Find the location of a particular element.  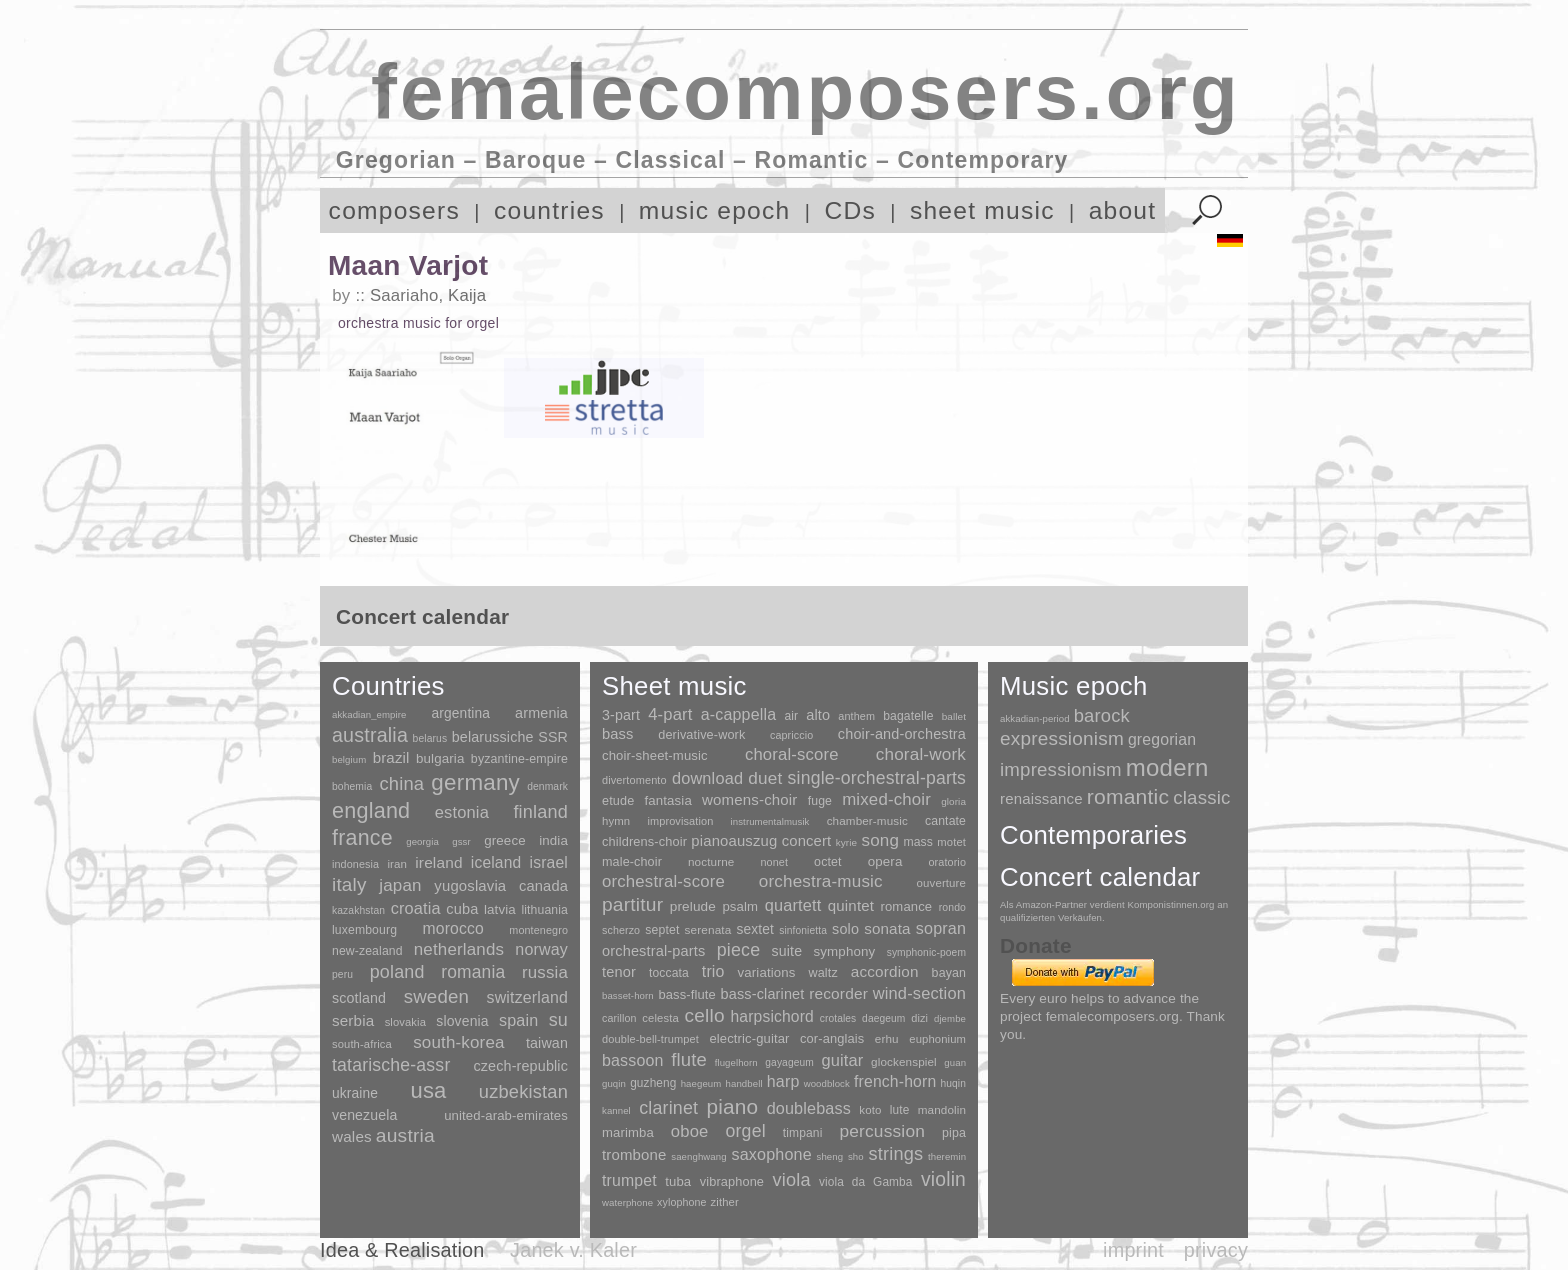

new-zealand [new-zealand (8 items)] is located at coordinates (367, 951).